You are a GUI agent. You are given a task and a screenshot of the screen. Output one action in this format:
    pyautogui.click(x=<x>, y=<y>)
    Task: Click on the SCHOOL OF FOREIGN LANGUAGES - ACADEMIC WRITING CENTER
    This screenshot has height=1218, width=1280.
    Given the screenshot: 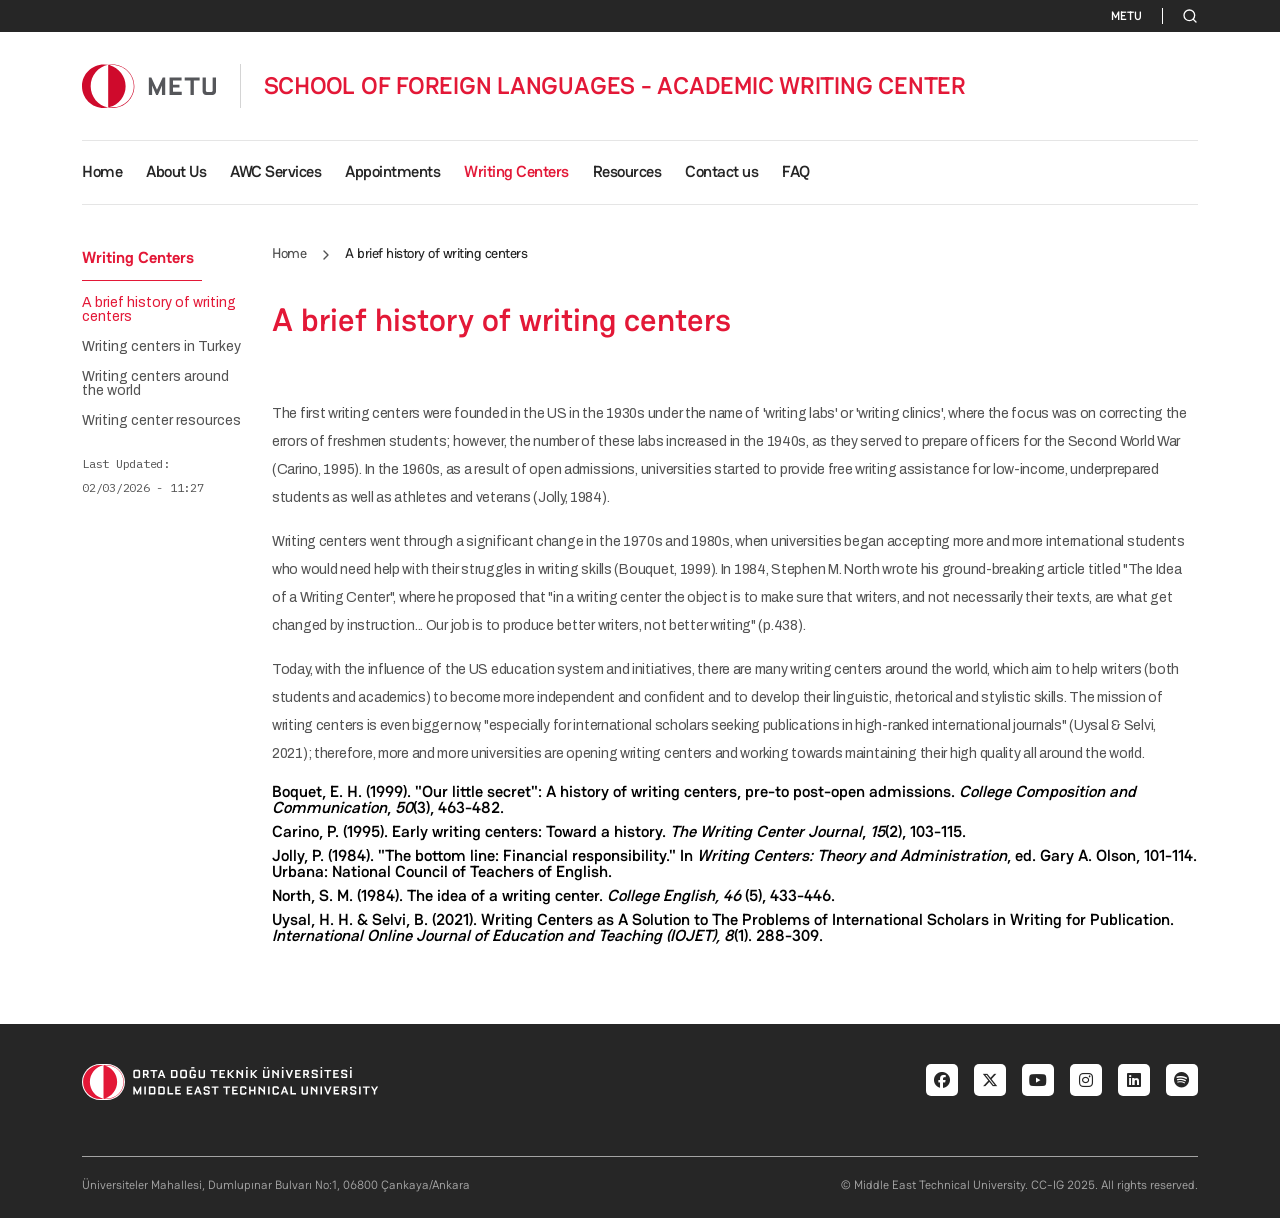 What is the action you would take?
    pyautogui.click(x=615, y=86)
    